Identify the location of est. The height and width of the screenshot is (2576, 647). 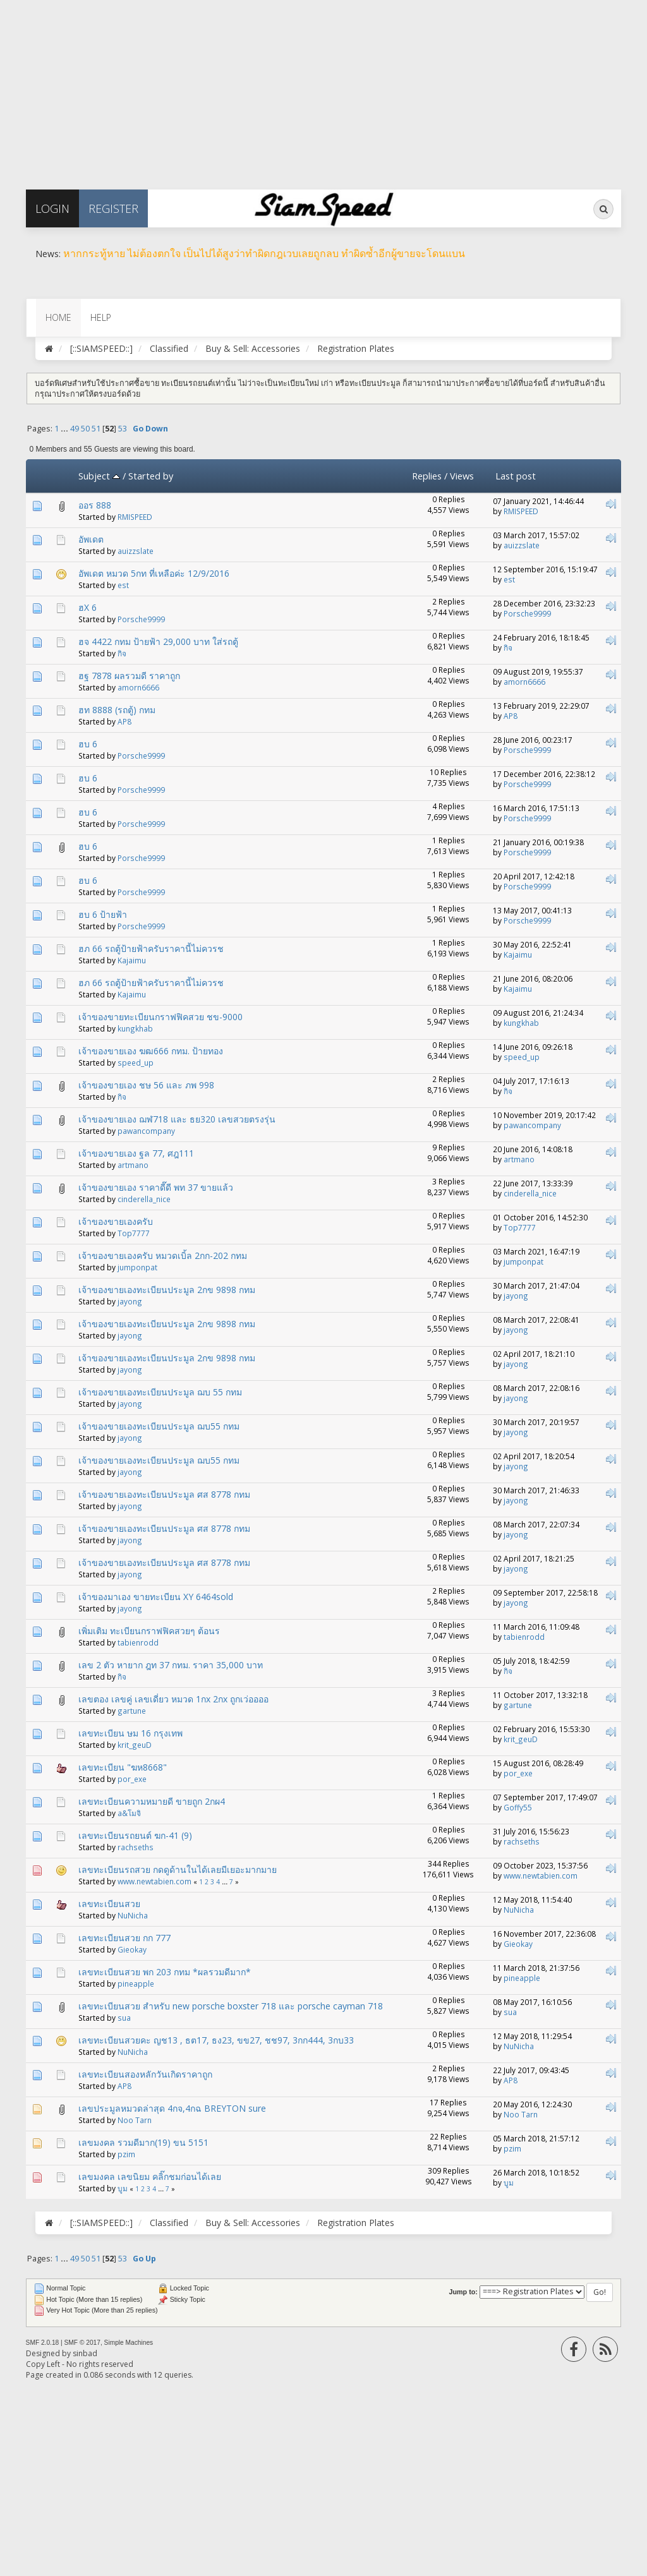
(123, 585).